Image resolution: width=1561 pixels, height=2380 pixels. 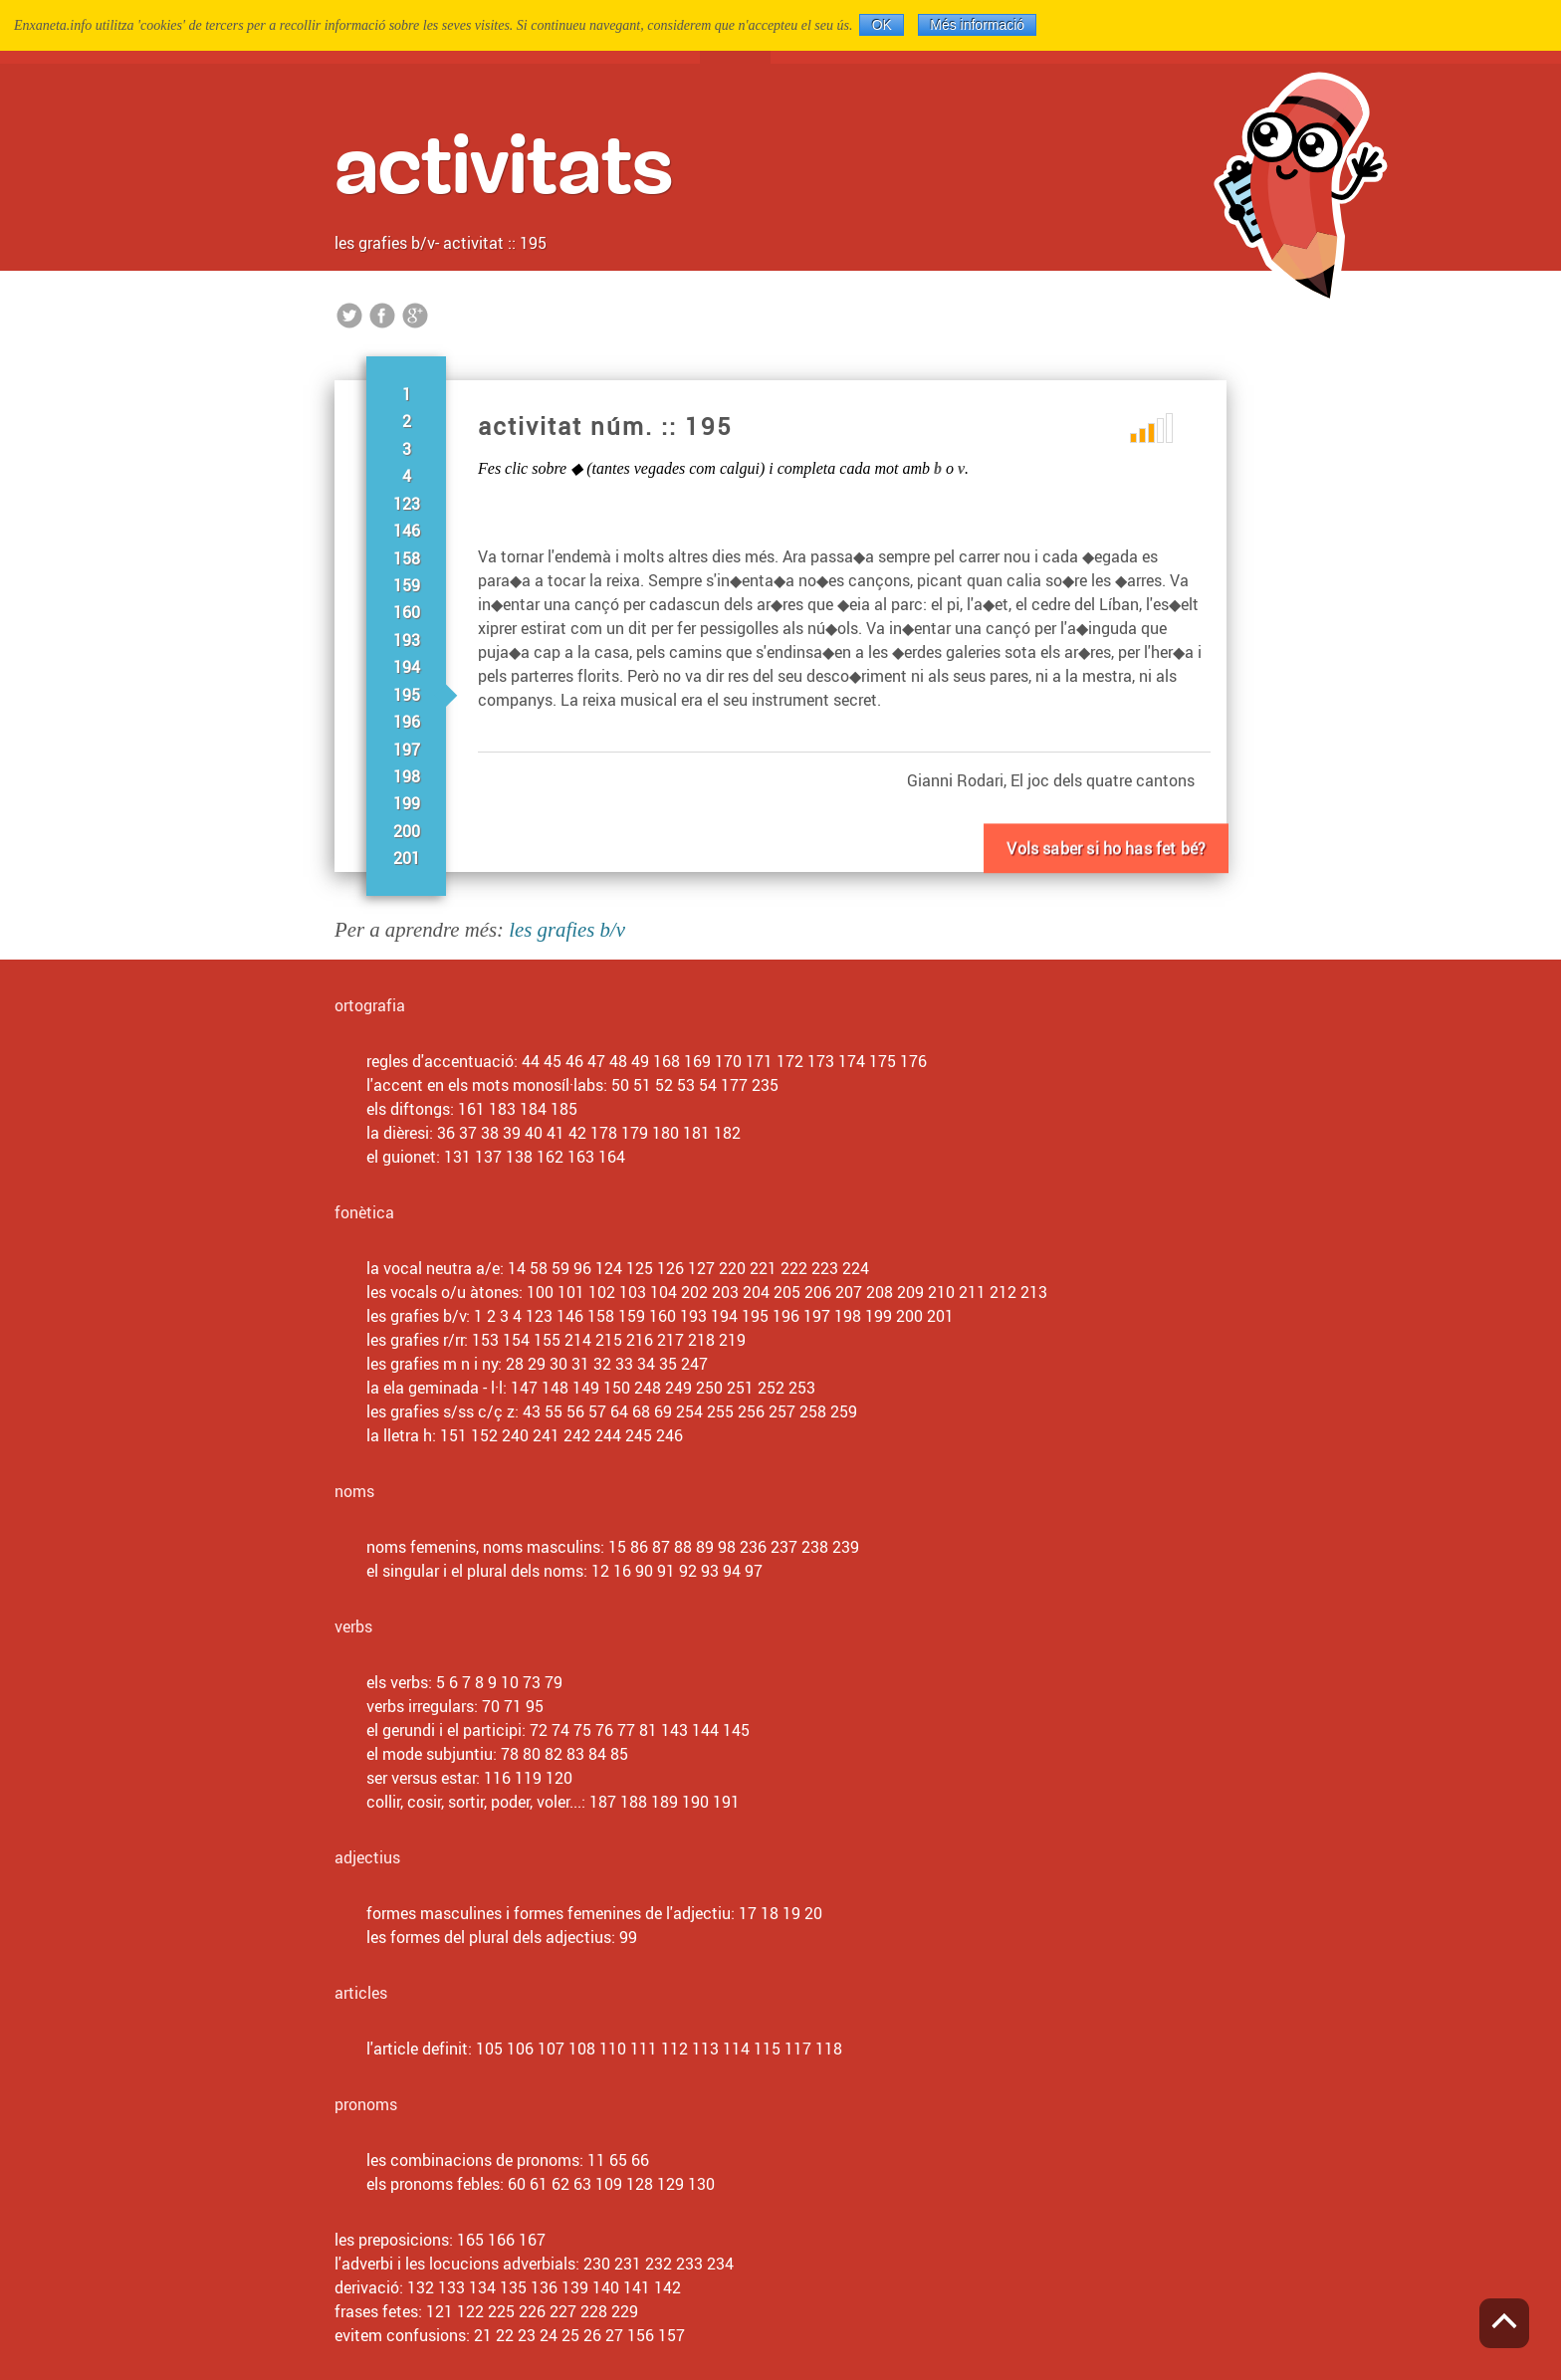 I want to click on 153, so click(x=485, y=1340).